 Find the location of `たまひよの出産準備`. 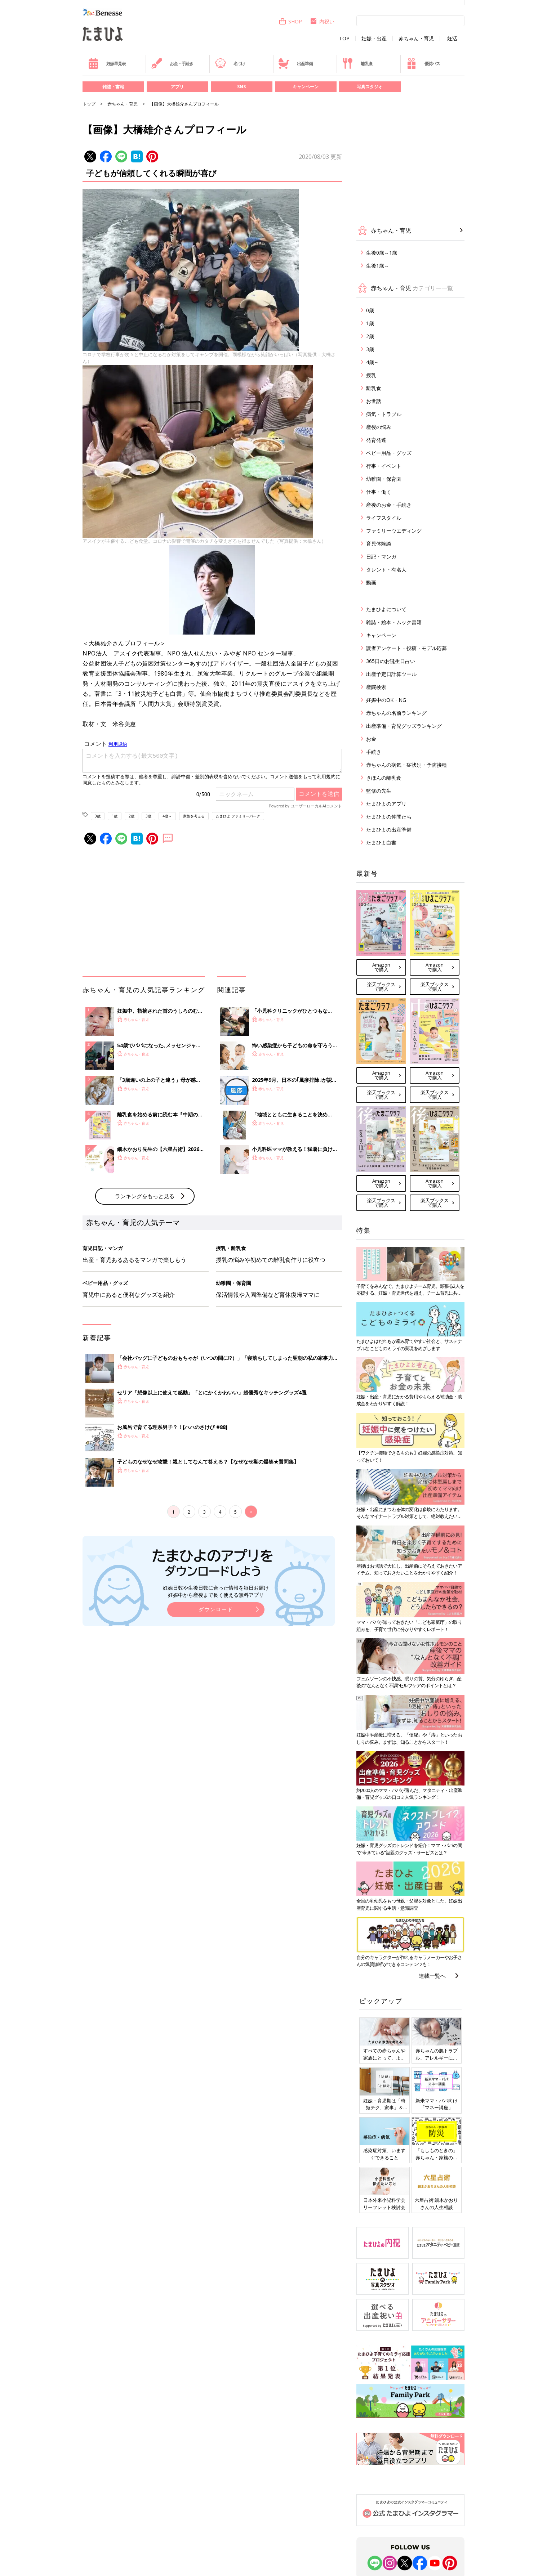

たまひよの出産準備 is located at coordinates (389, 829).